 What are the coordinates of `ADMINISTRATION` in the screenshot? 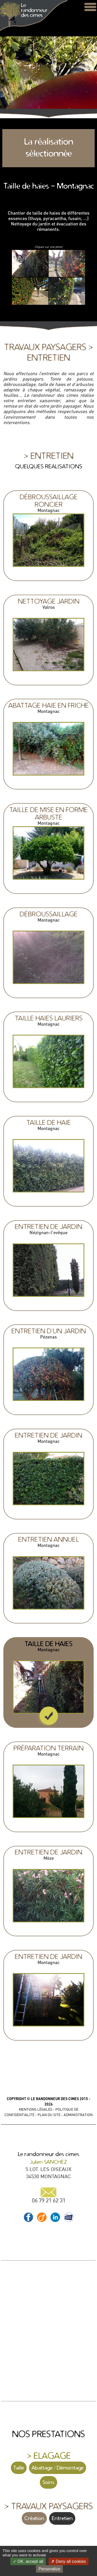 It's located at (78, 2114).